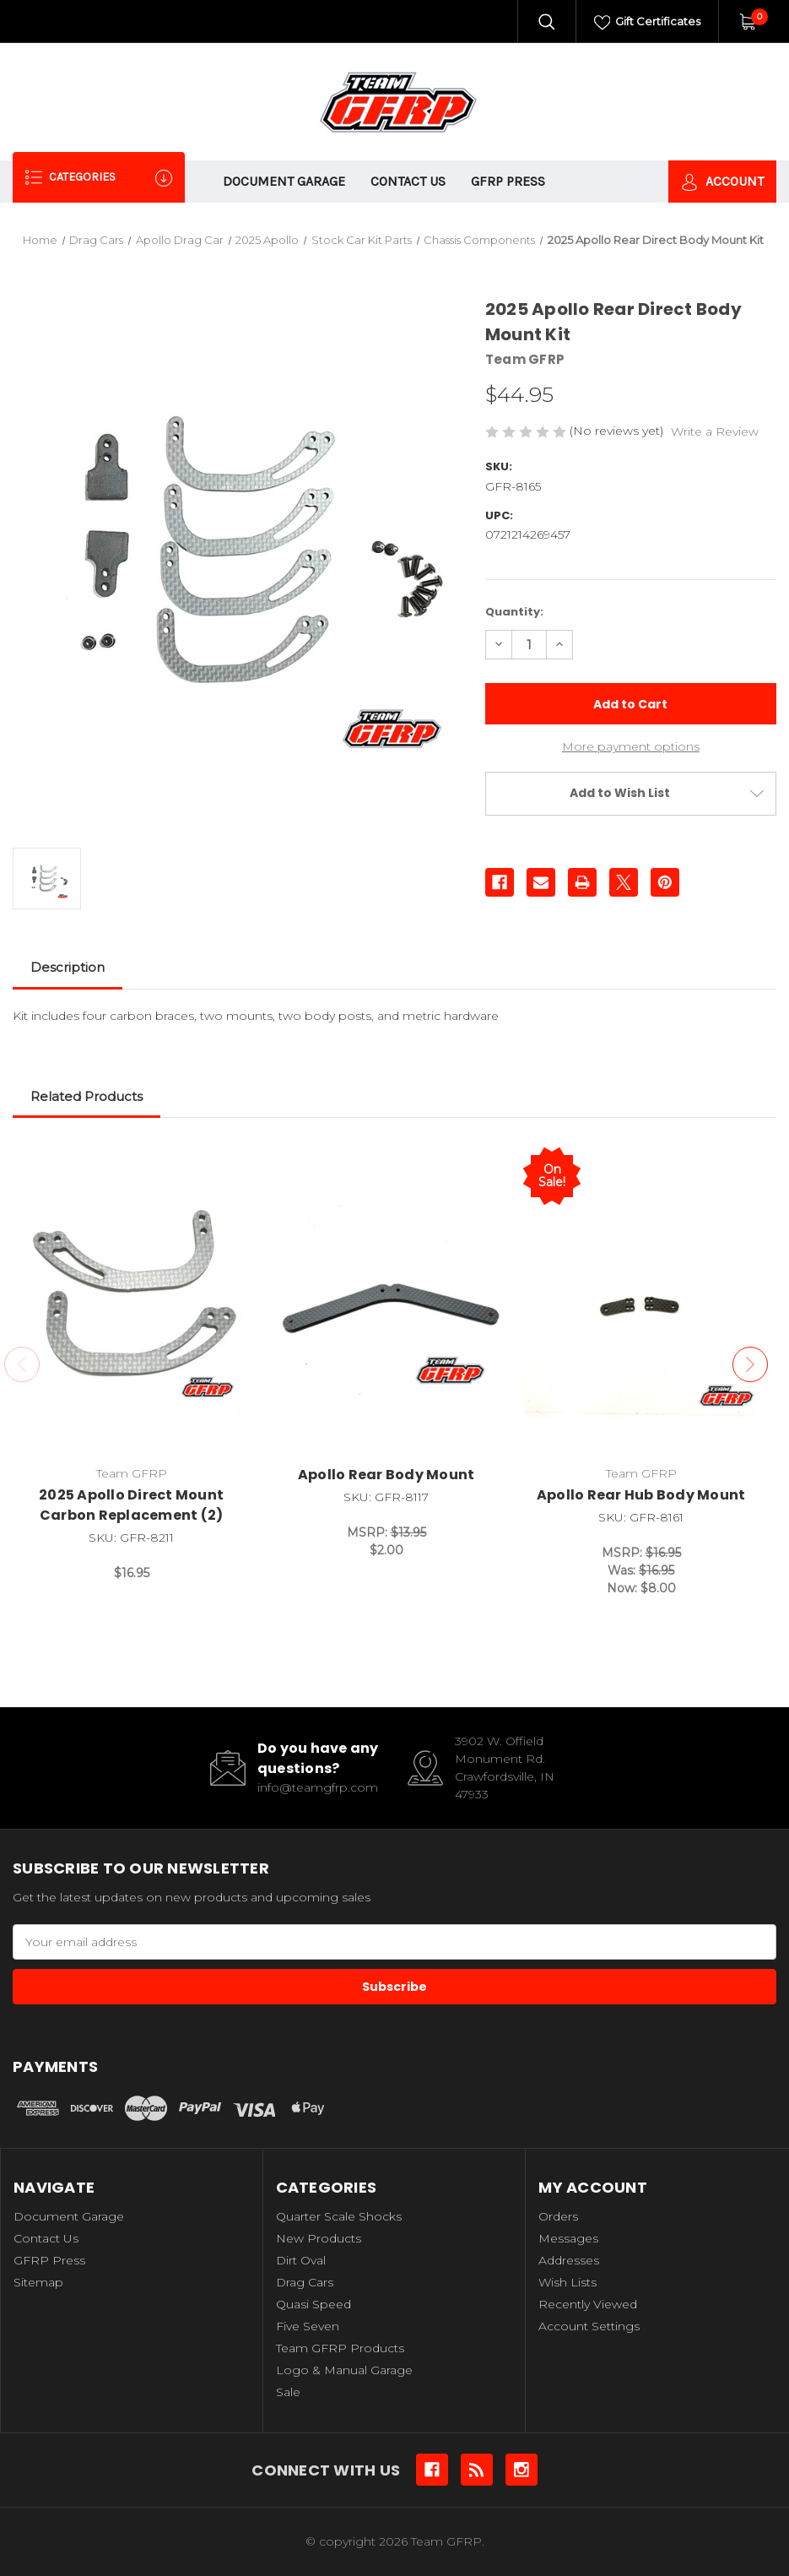 The image size is (789, 2576). Describe the element at coordinates (587, 2304) in the screenshot. I see `Recently Viewed` at that location.